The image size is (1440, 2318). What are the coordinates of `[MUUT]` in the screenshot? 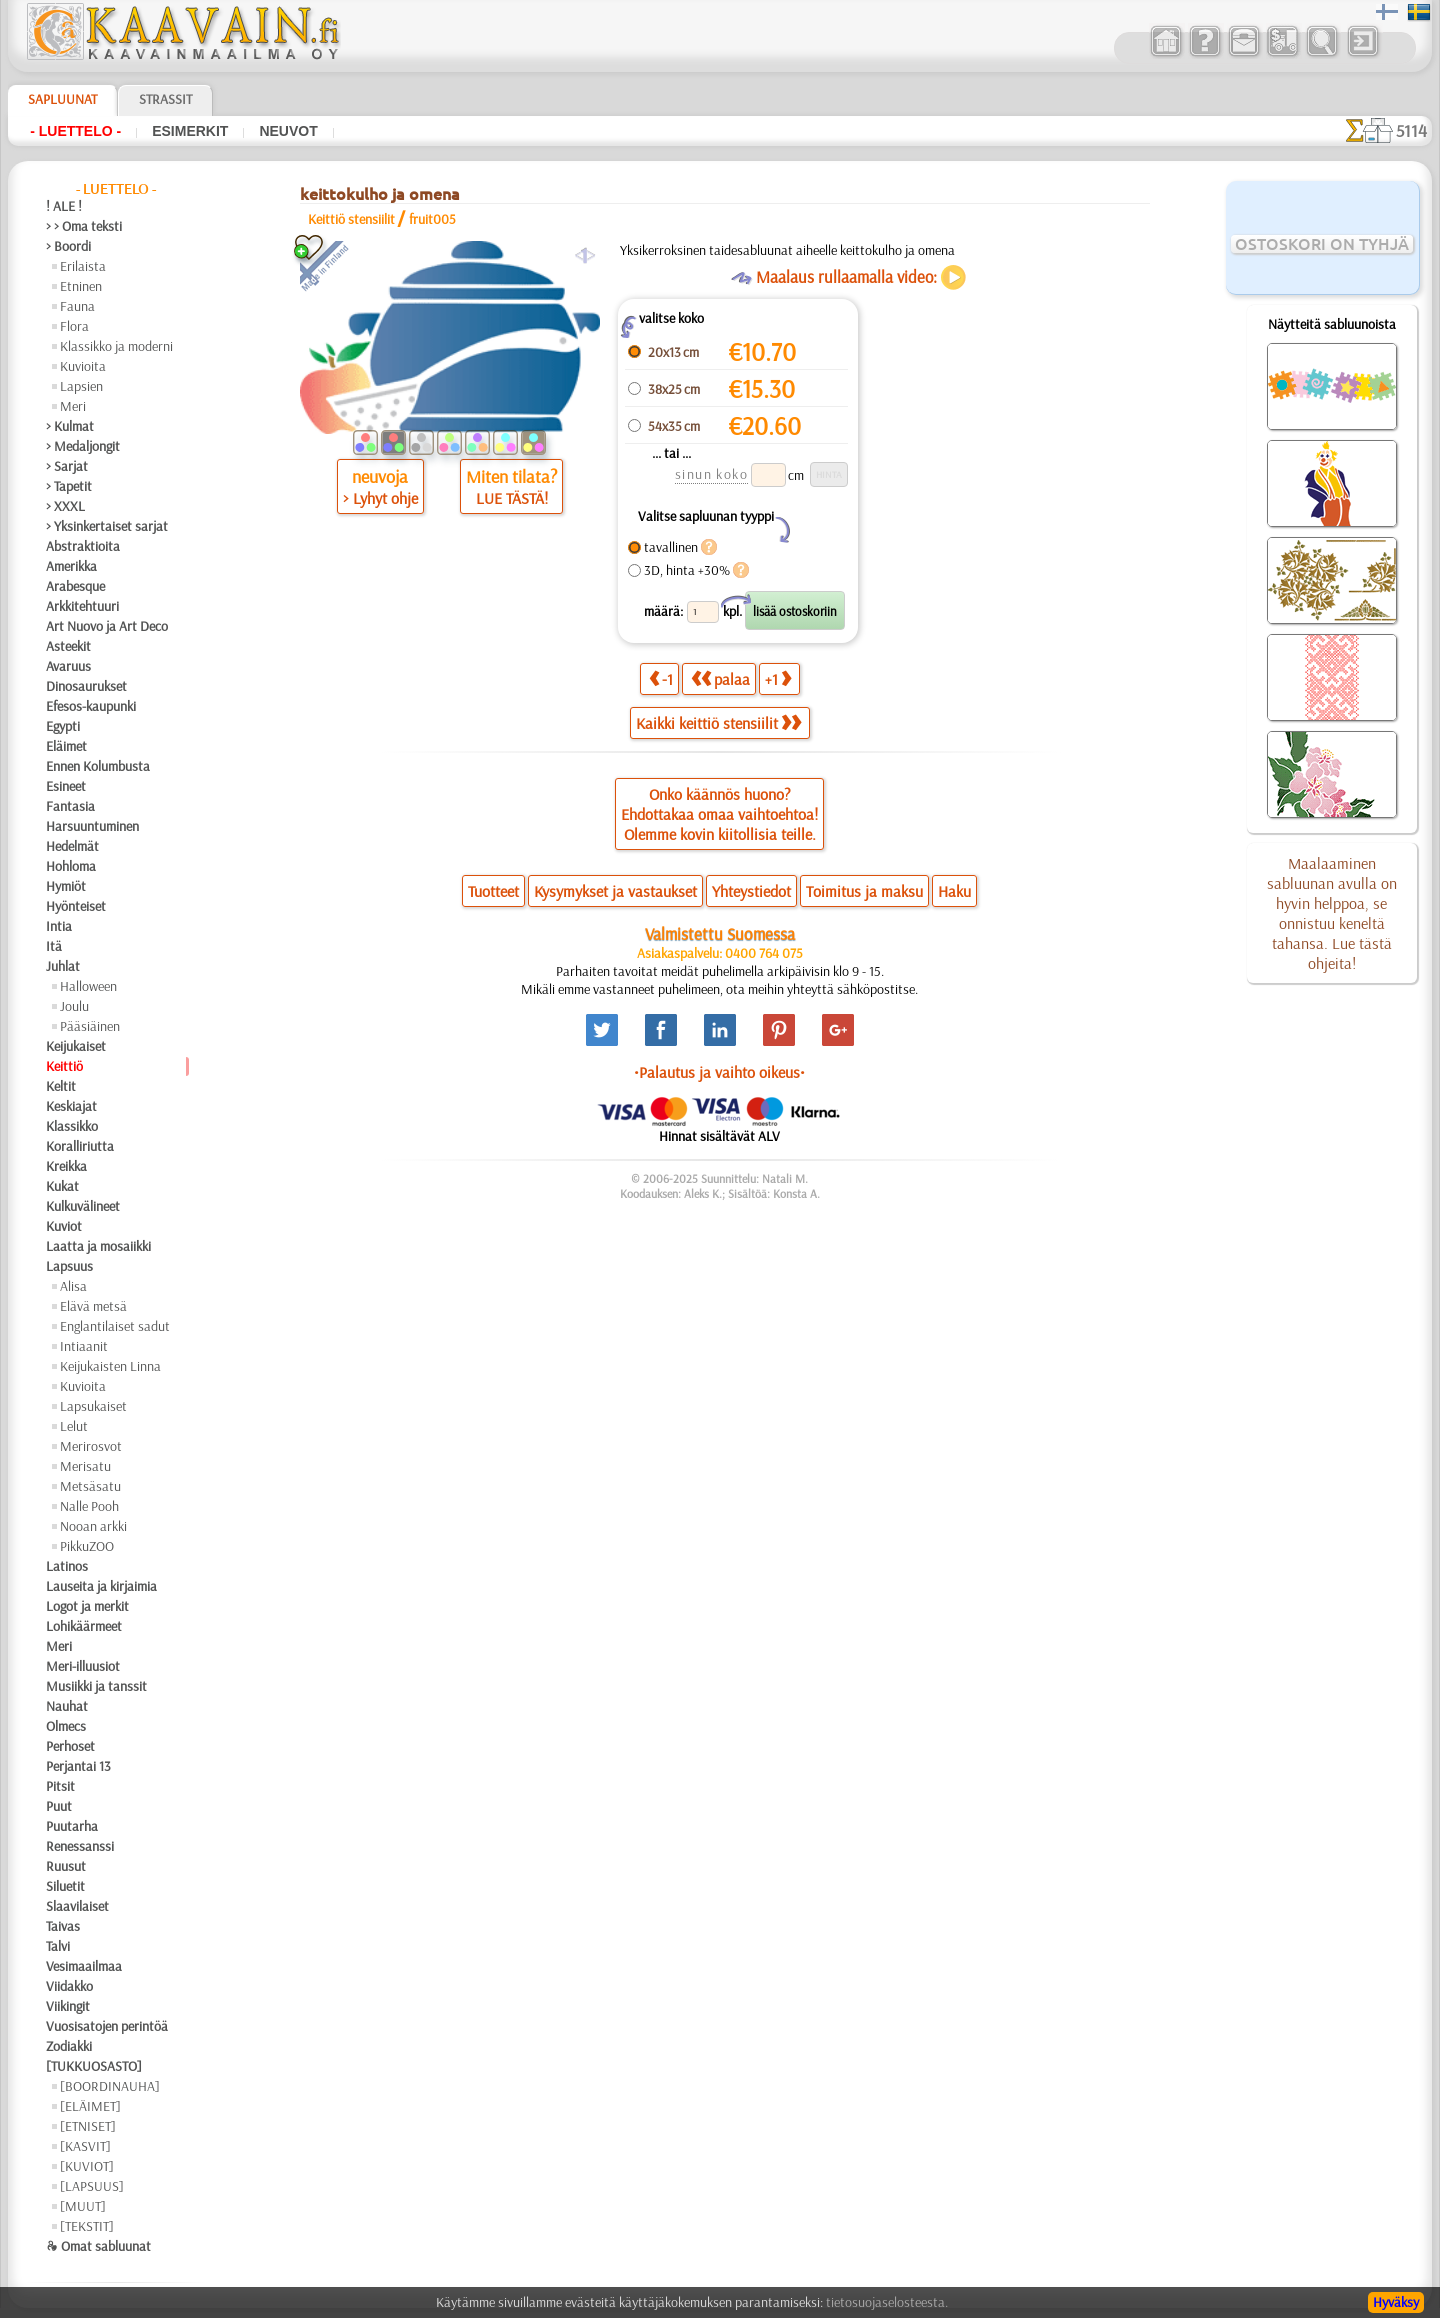 It's located at (83, 2206).